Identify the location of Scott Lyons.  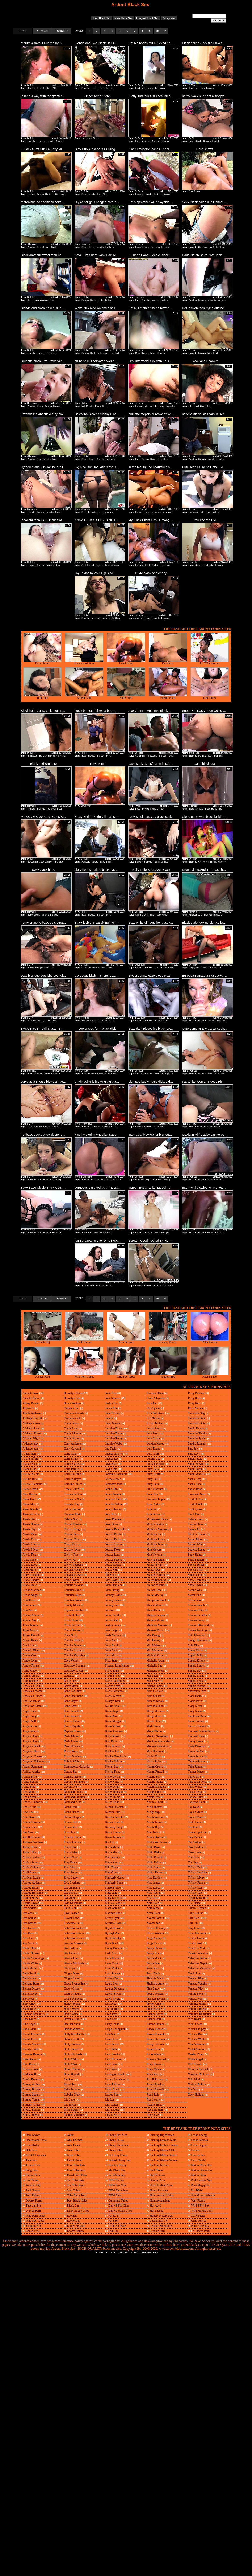
(195, 1509).